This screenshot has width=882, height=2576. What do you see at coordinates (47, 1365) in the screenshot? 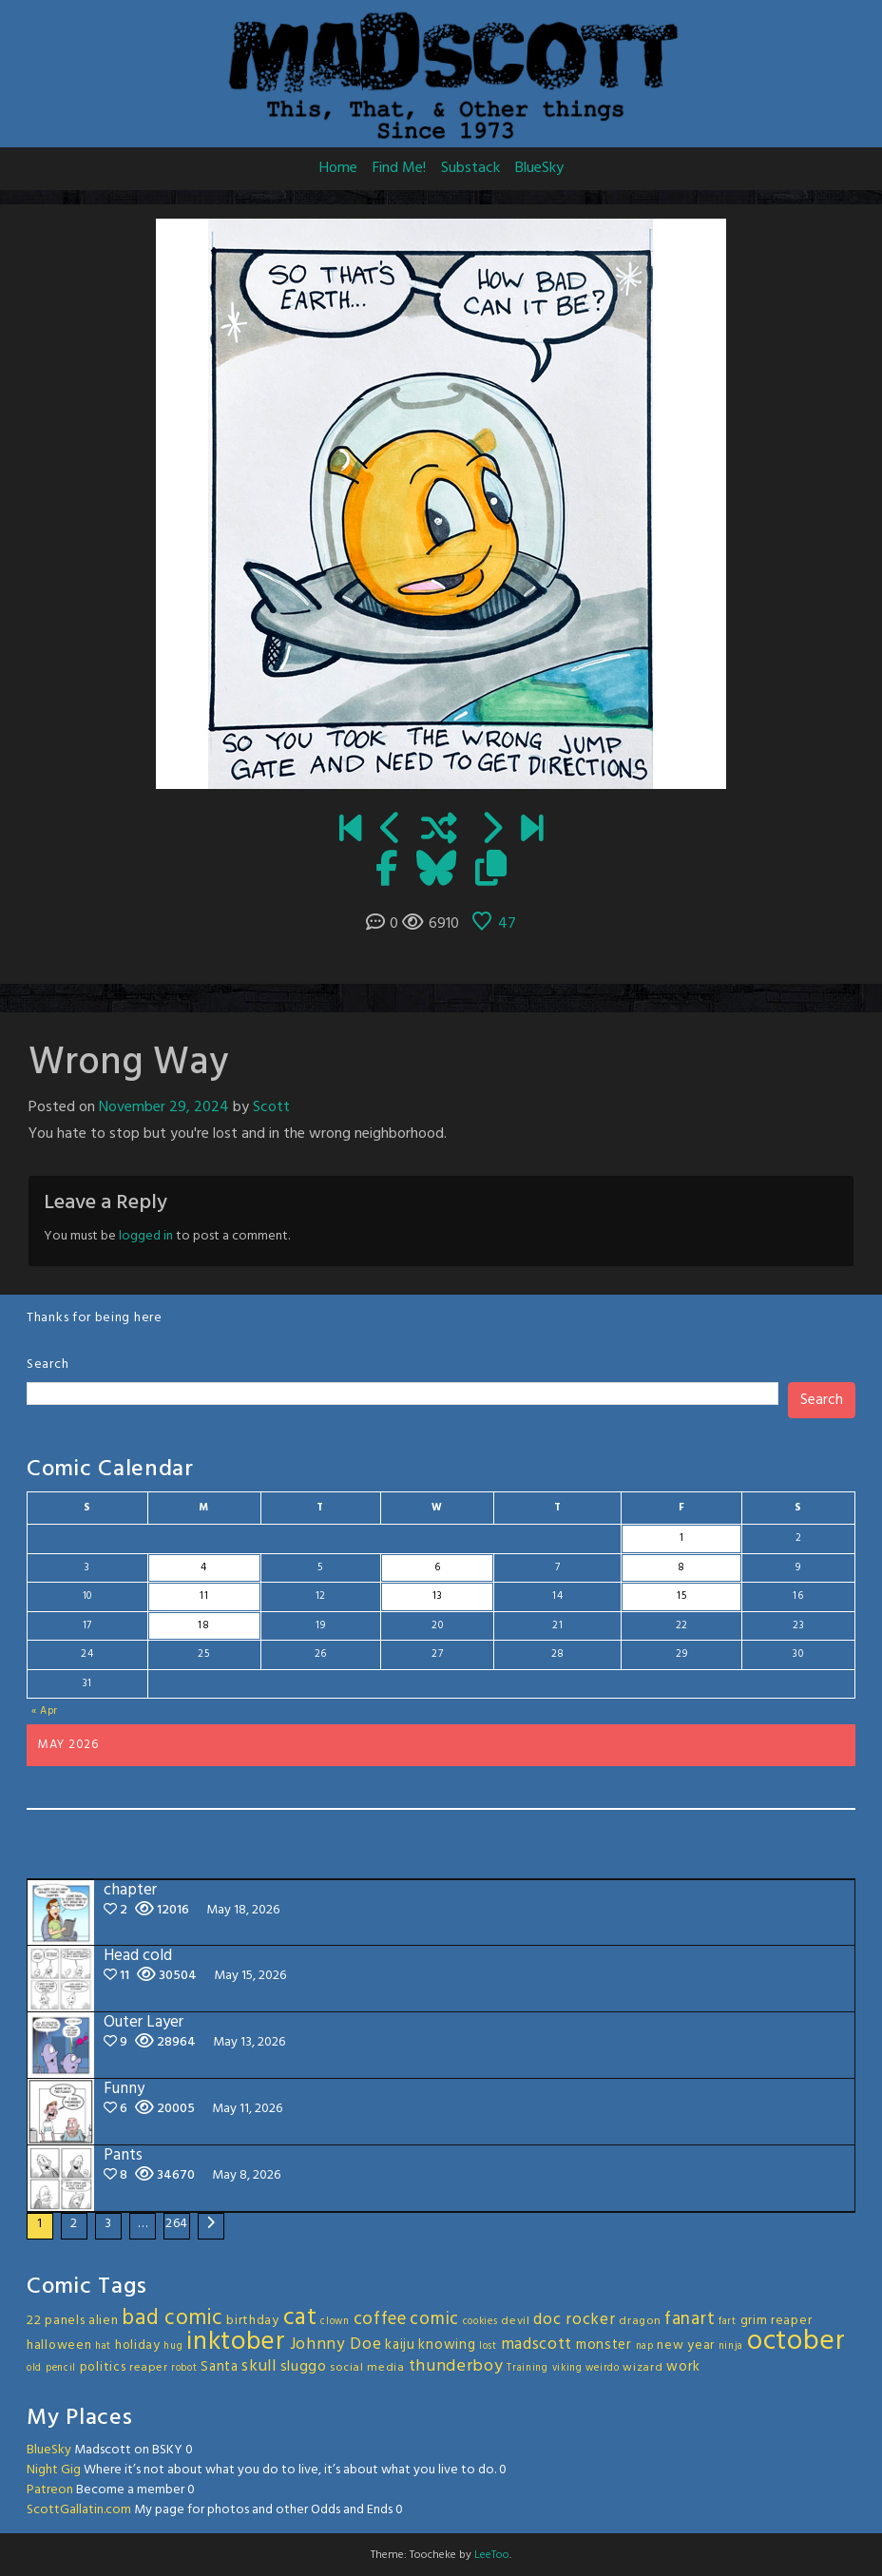
I see `Search` at bounding box center [47, 1365].